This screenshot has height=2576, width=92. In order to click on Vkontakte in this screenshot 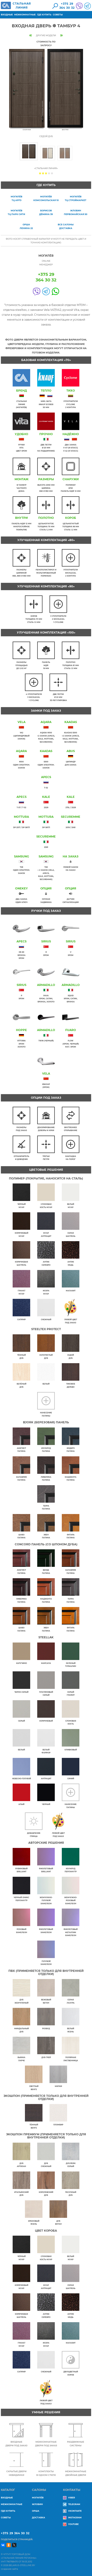, I will do `click(72, 2511)`.